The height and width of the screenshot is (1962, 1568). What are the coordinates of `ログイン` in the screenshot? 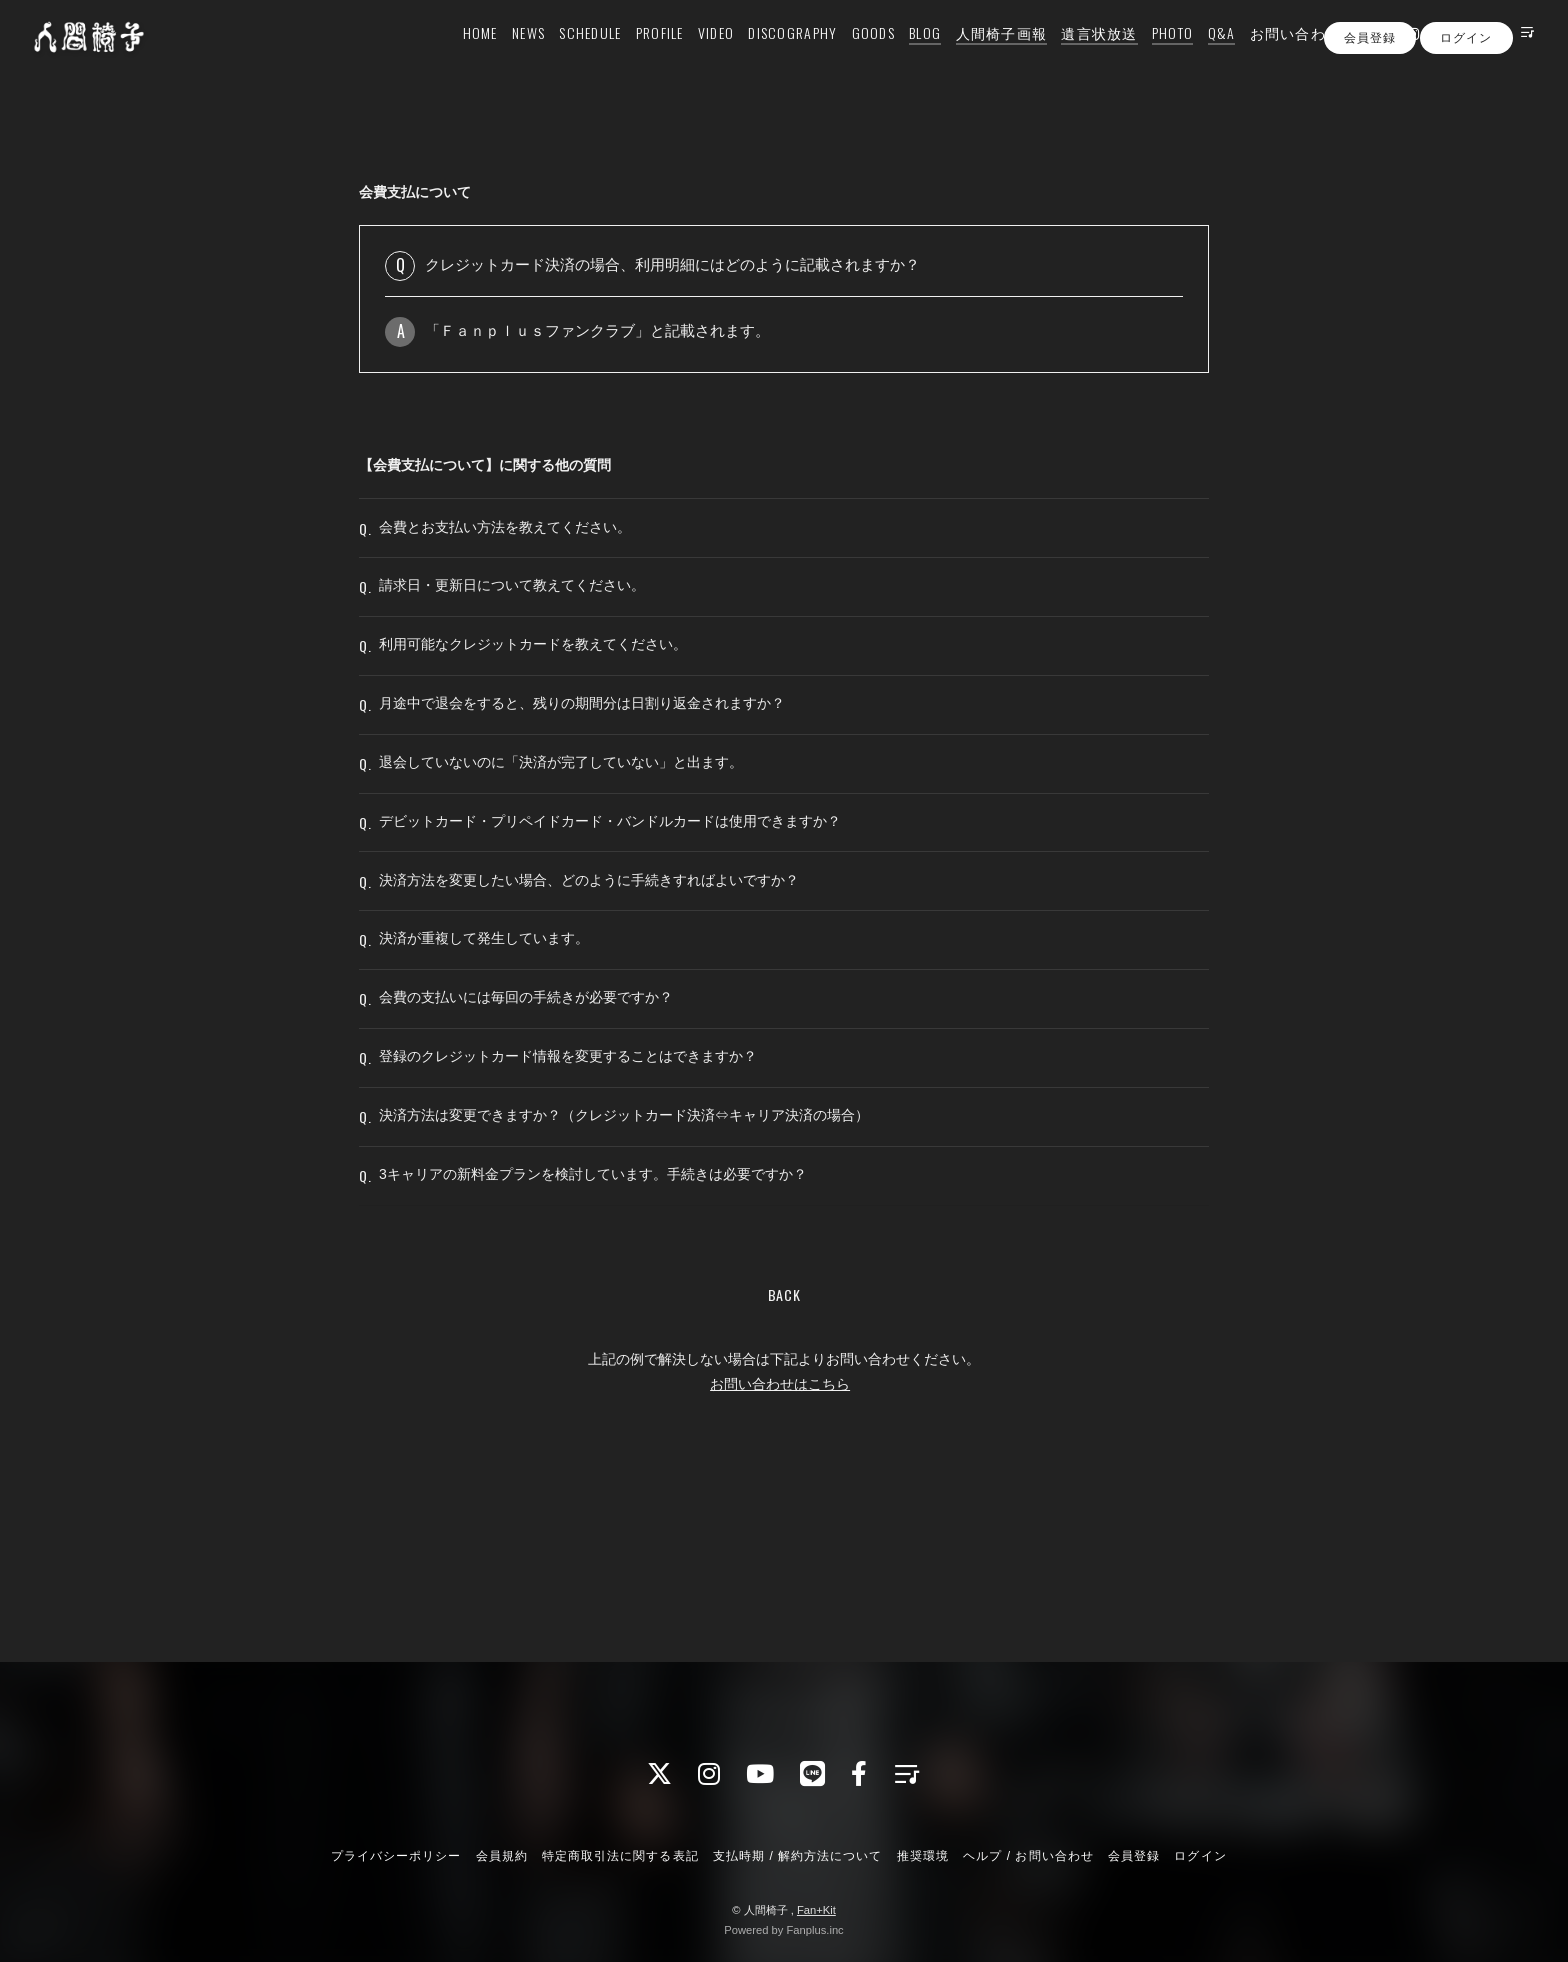 It's located at (1466, 93).